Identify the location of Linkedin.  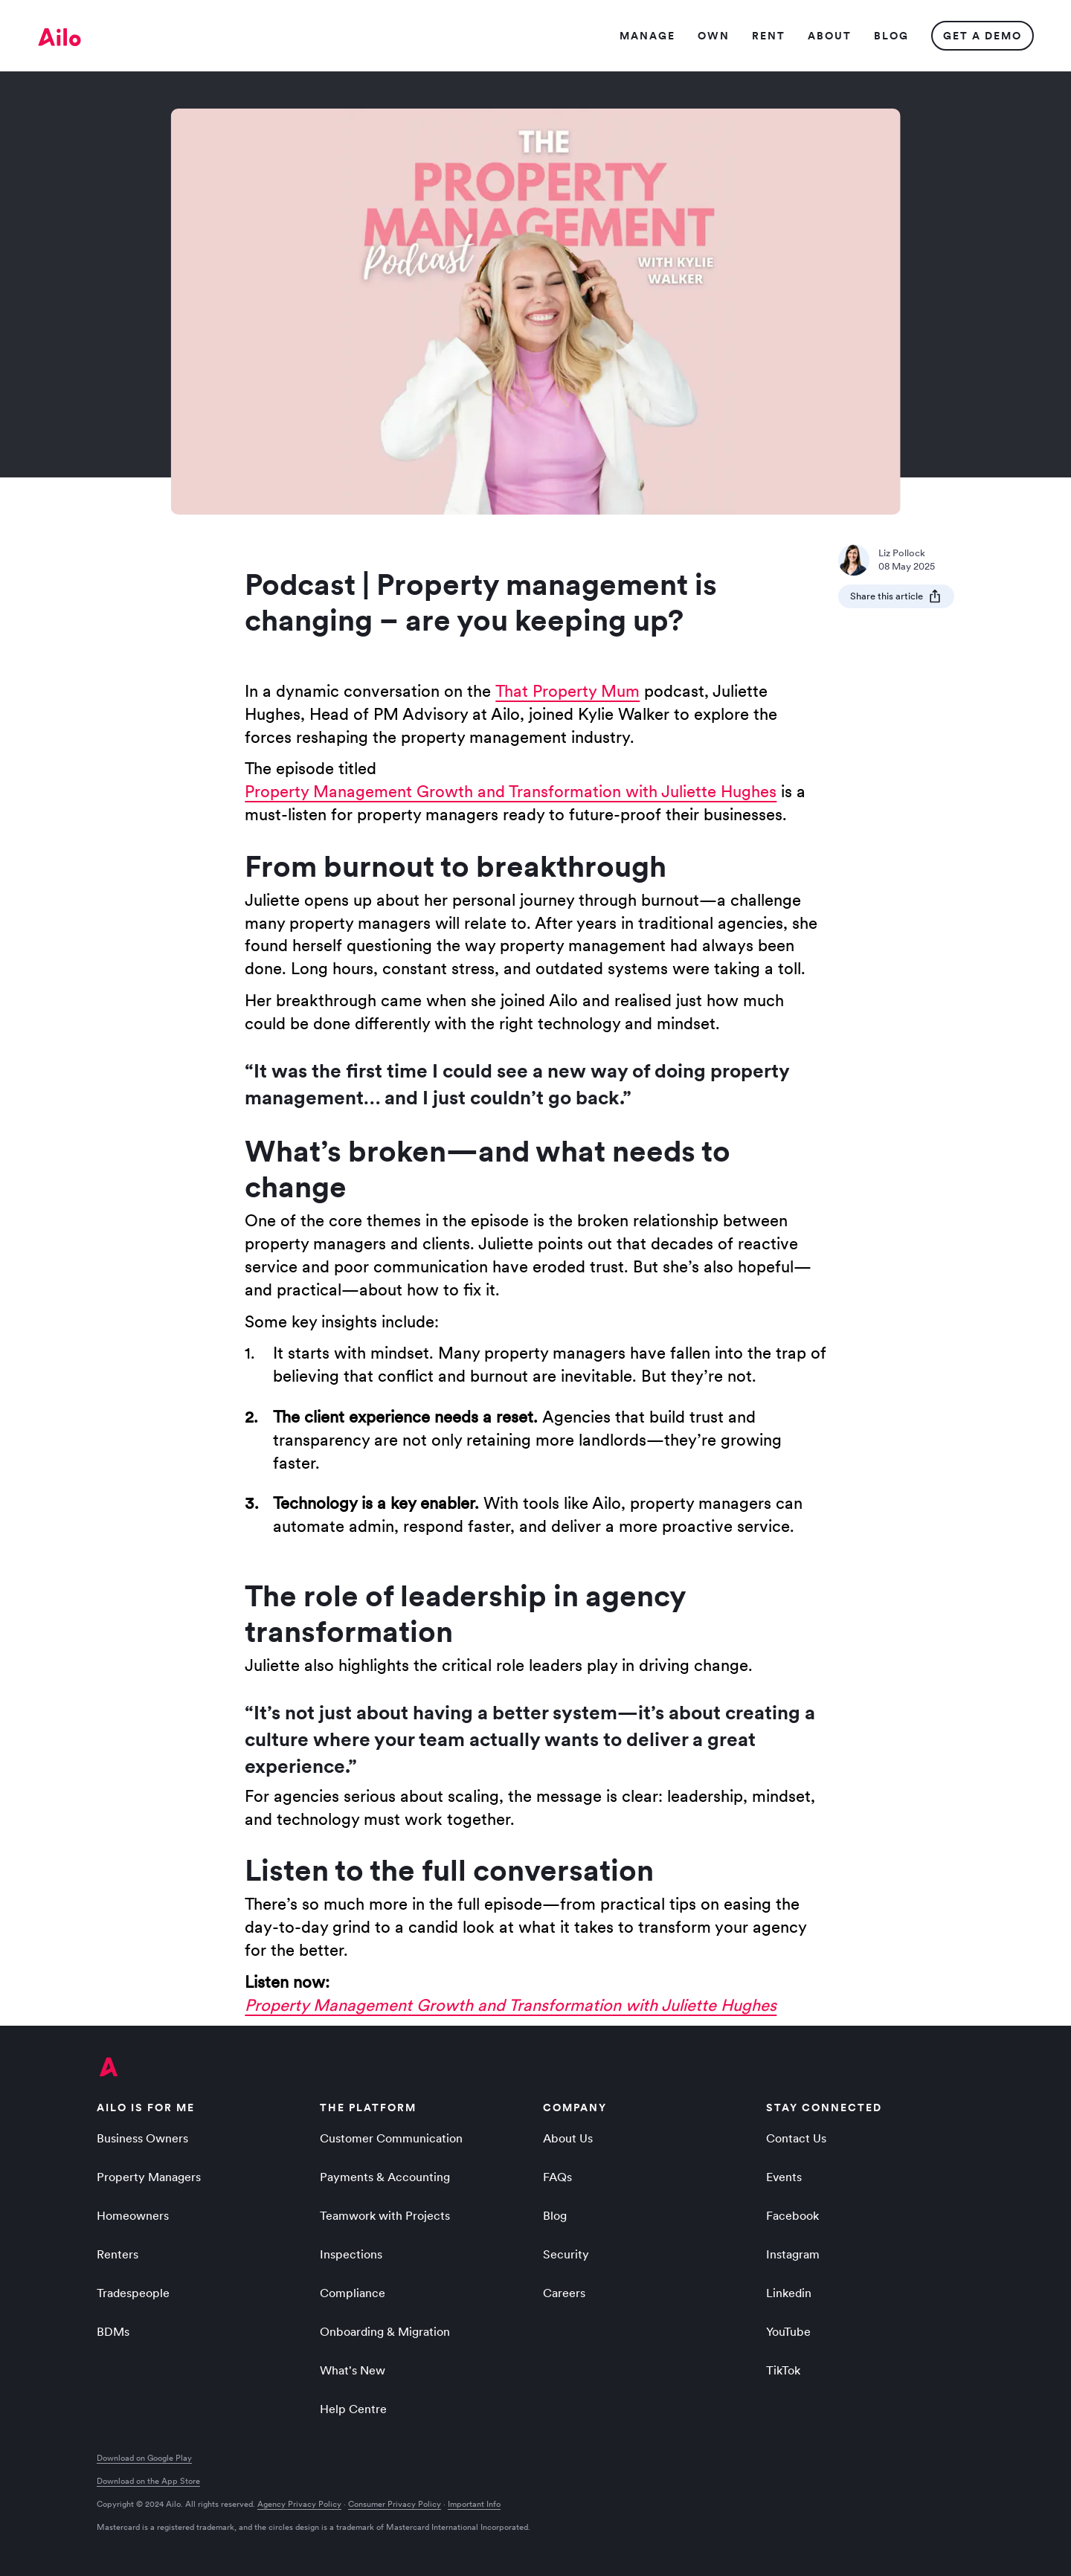
(788, 2292).